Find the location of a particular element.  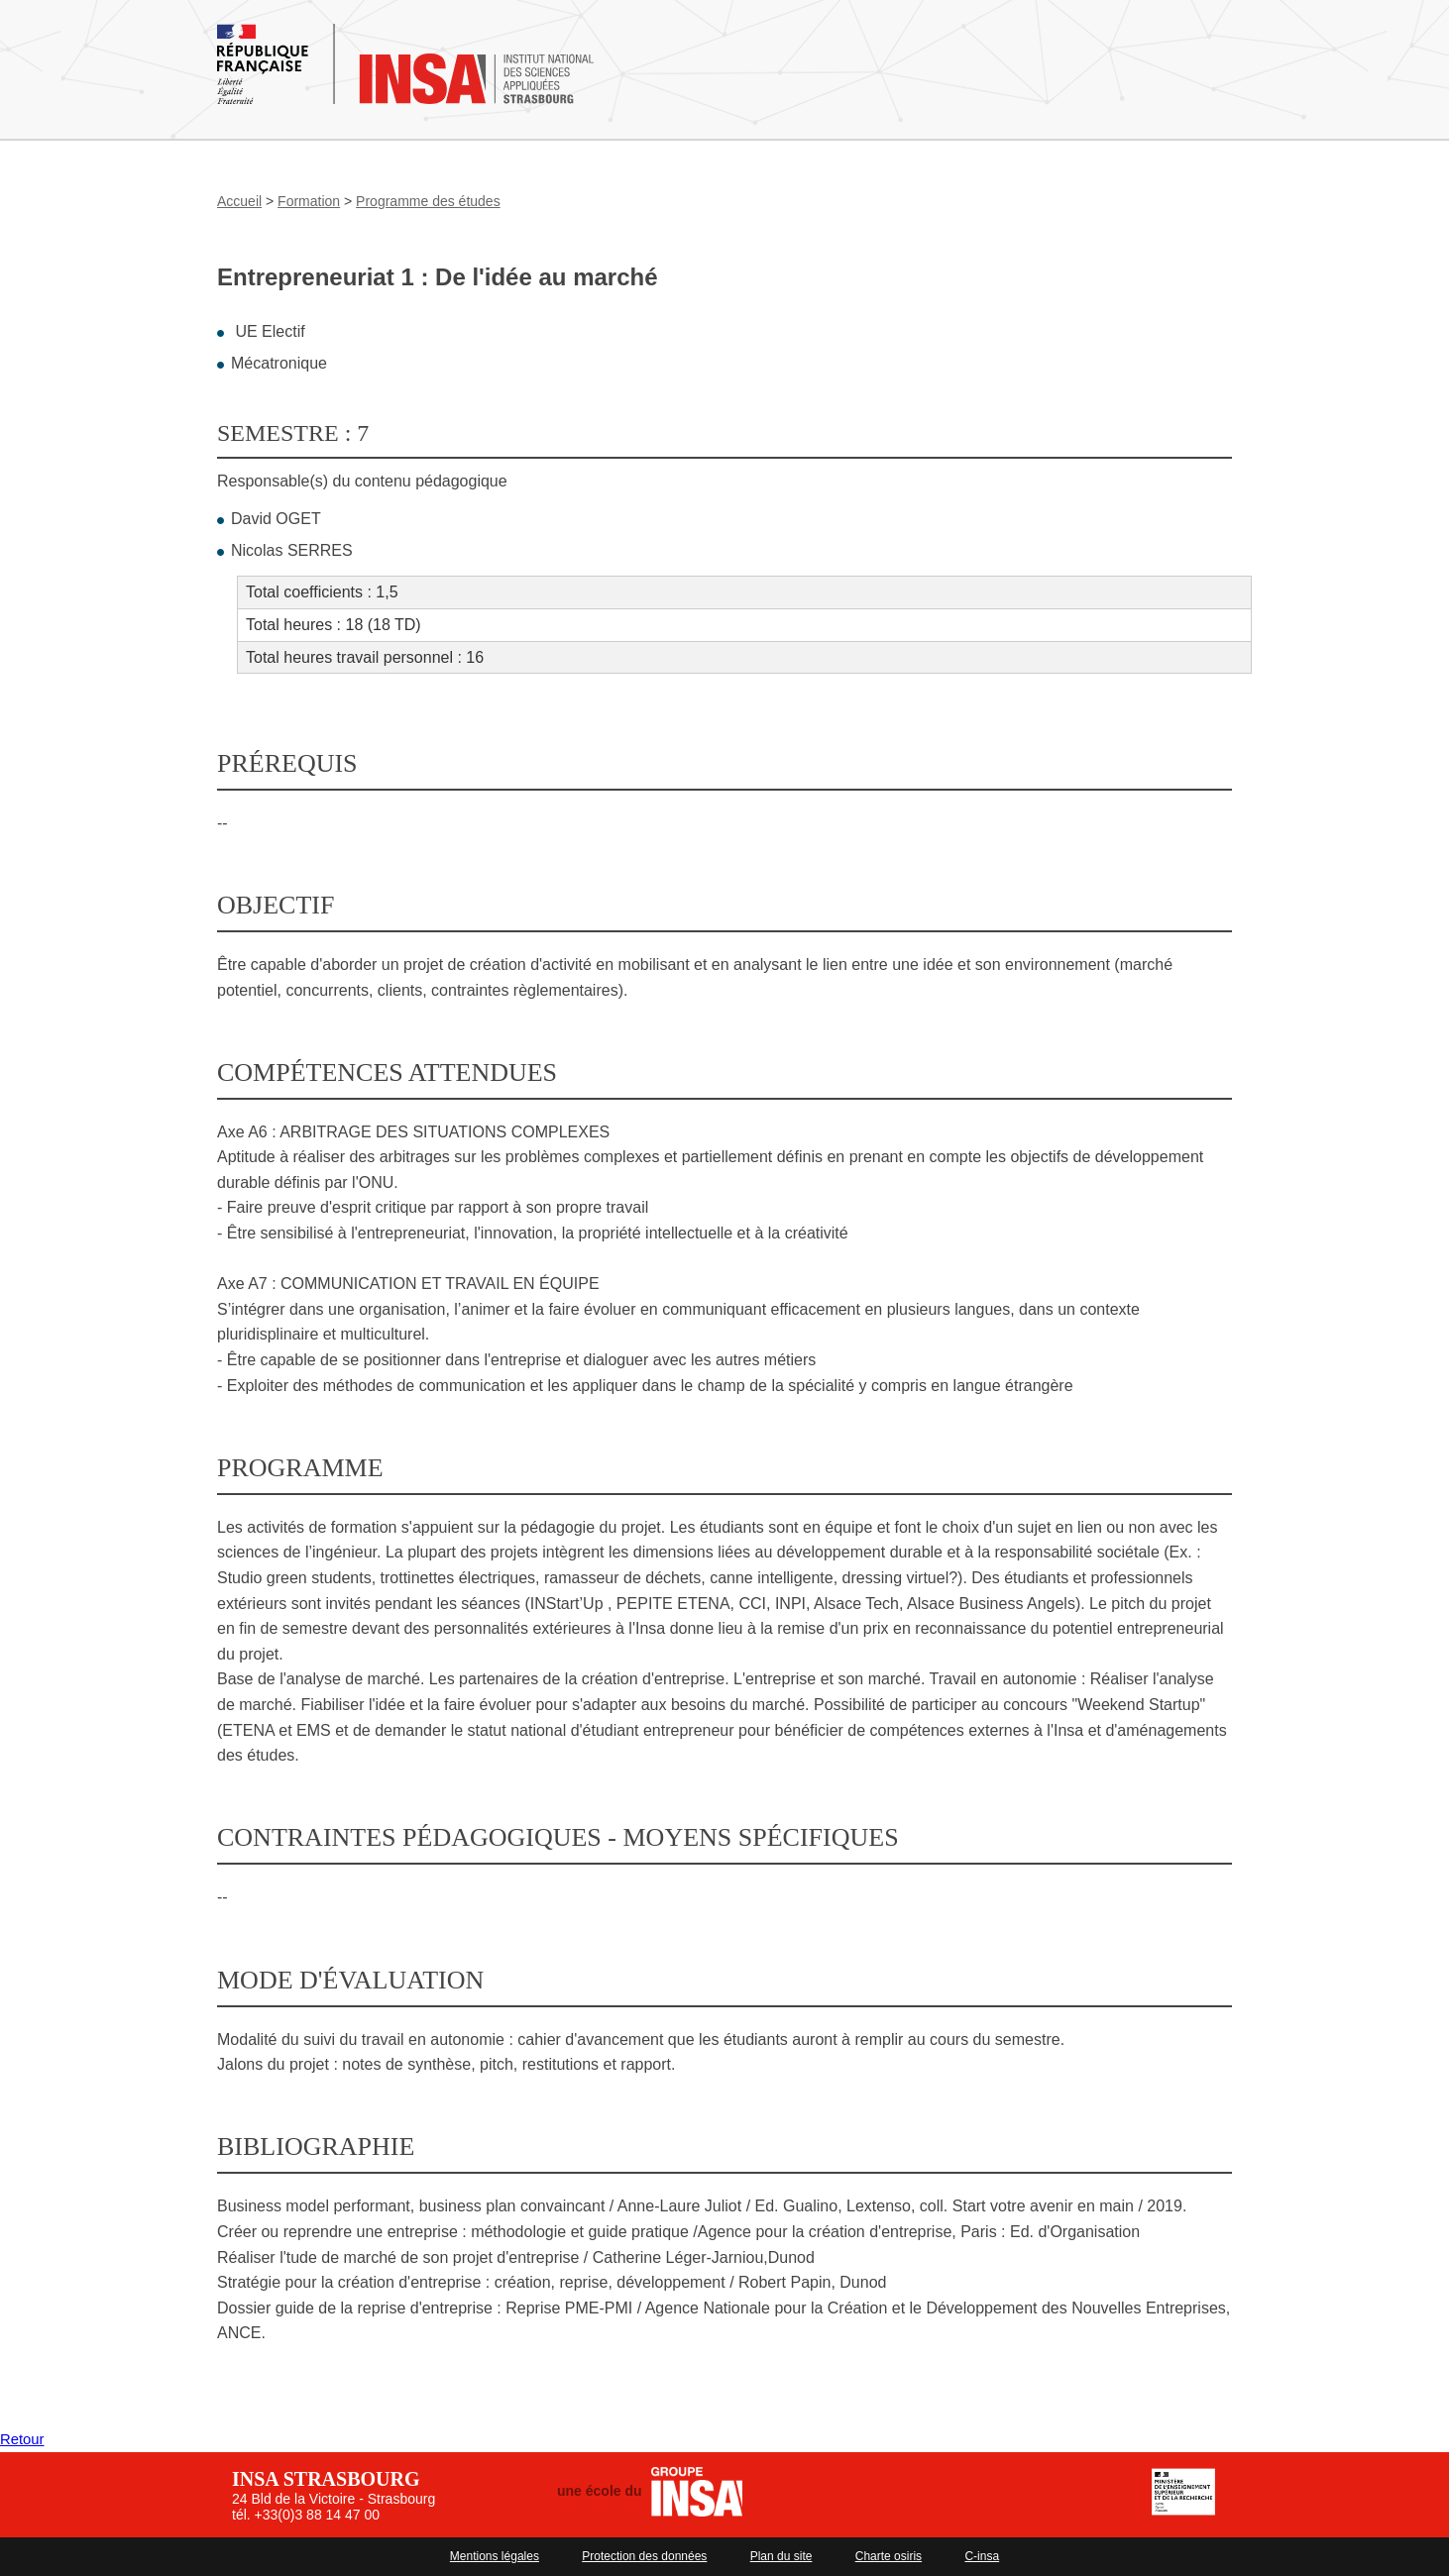

Retour is located at coordinates (24, 2438).